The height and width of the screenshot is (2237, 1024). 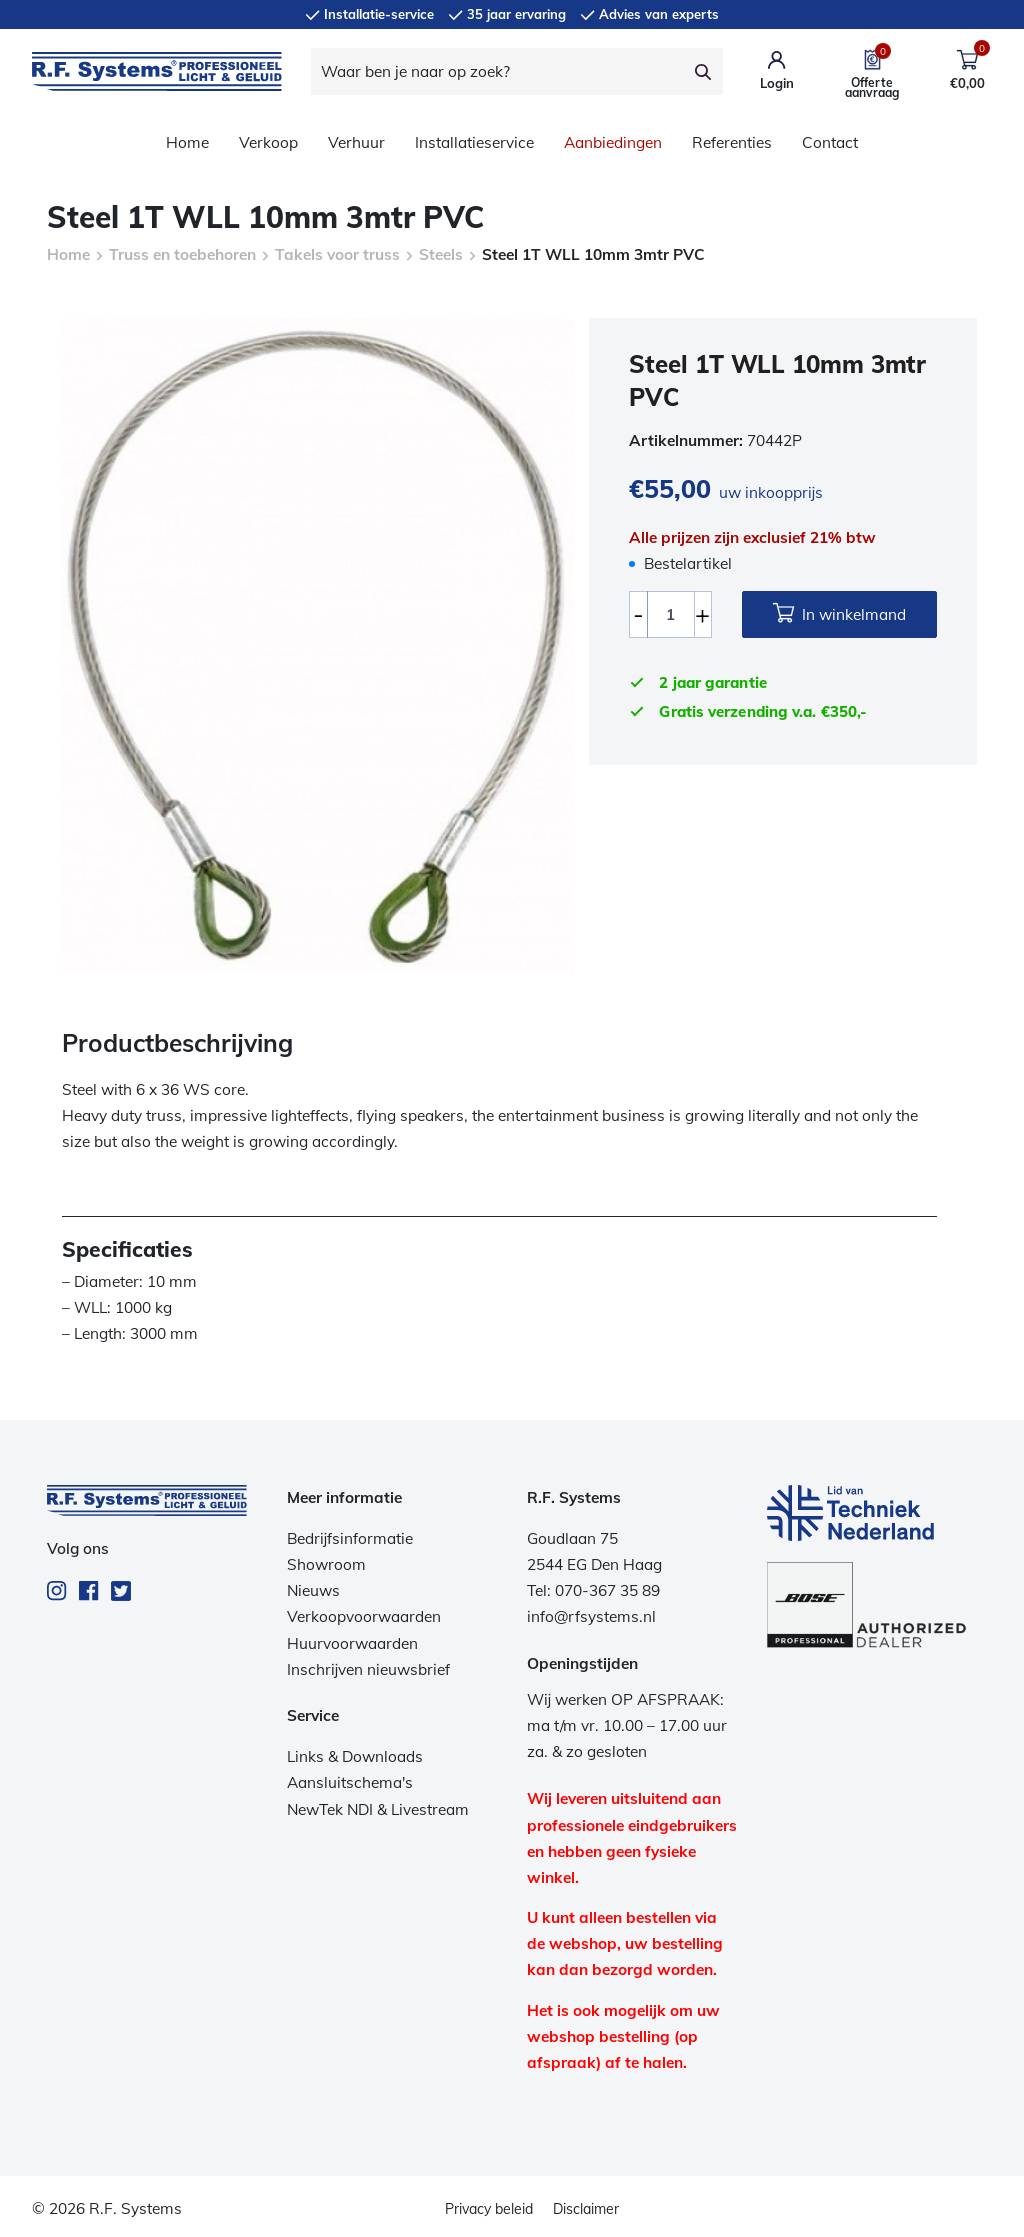 I want to click on Verkoop, so click(x=268, y=142).